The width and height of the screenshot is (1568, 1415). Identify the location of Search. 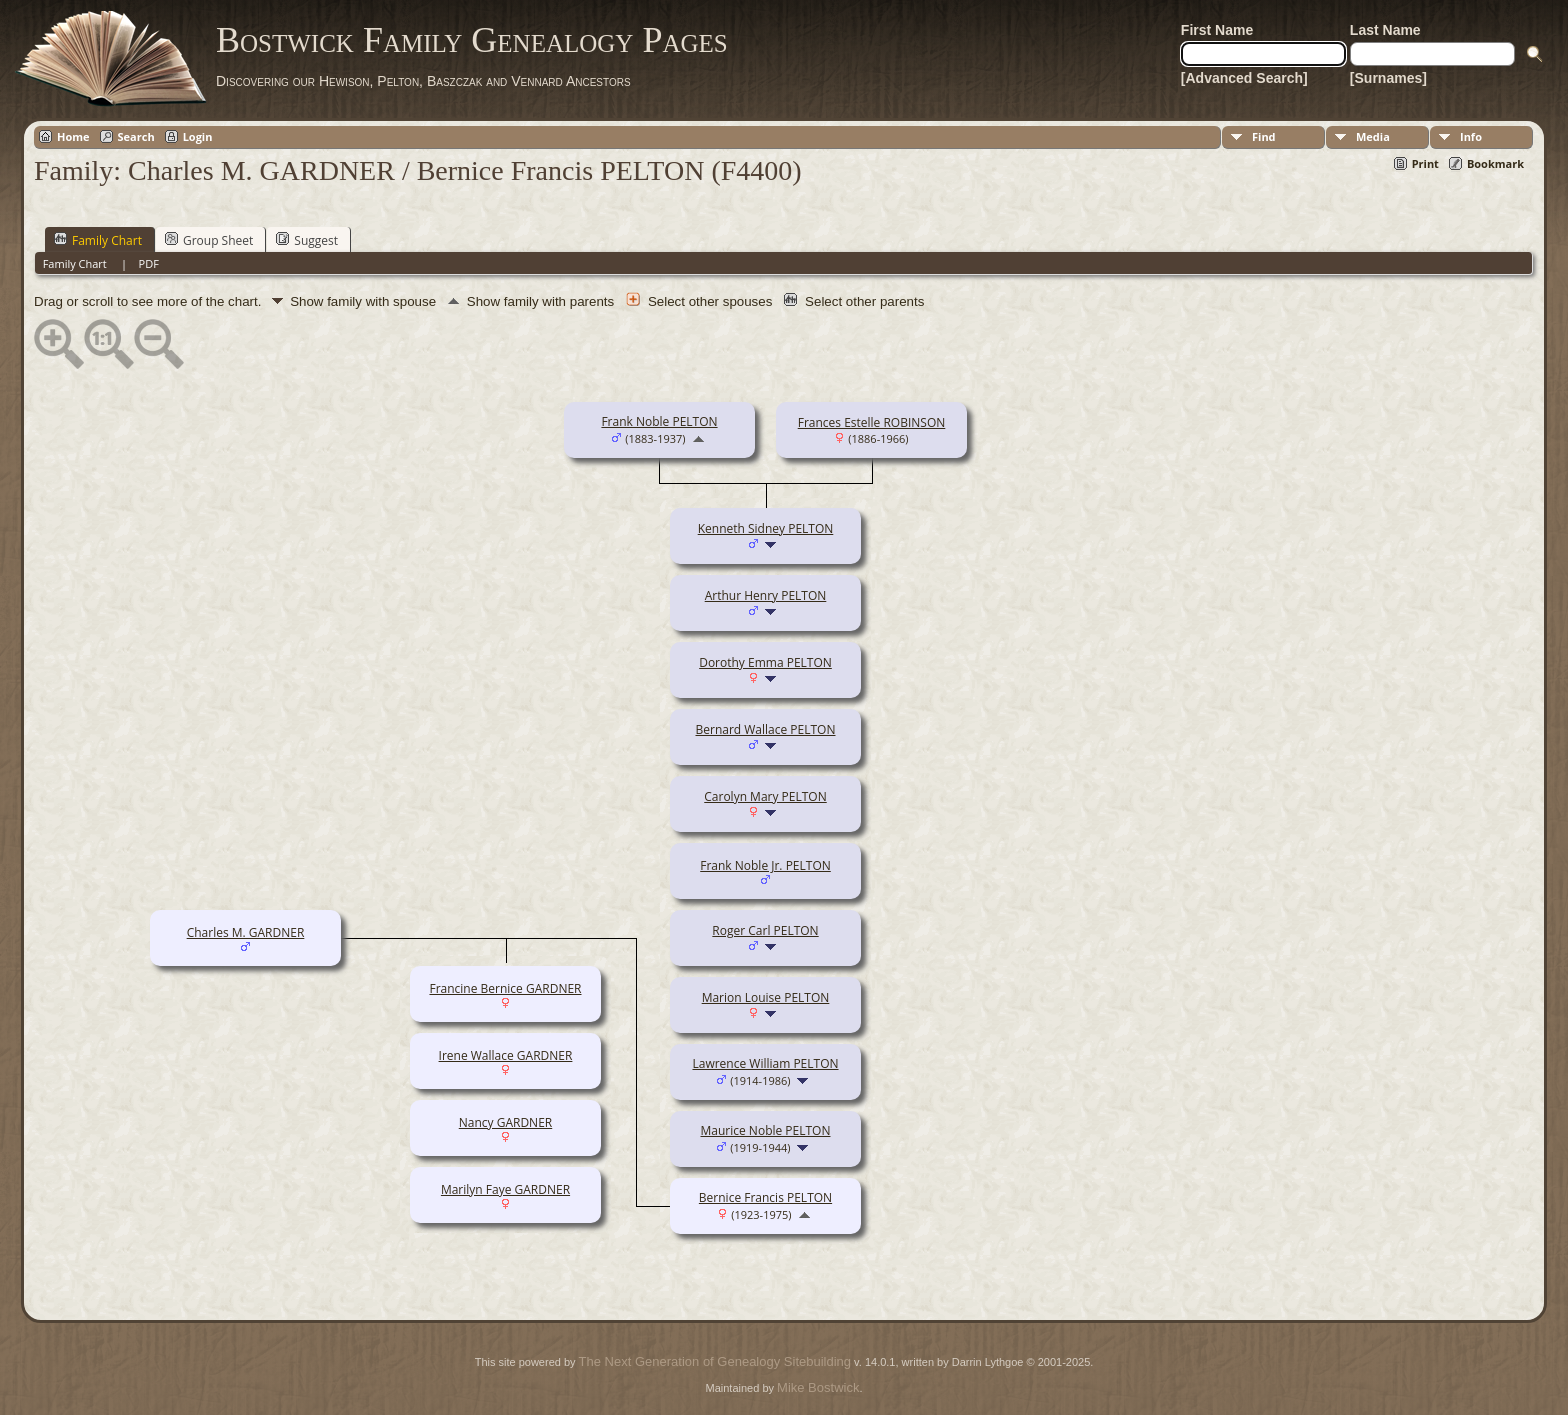
(136, 136).